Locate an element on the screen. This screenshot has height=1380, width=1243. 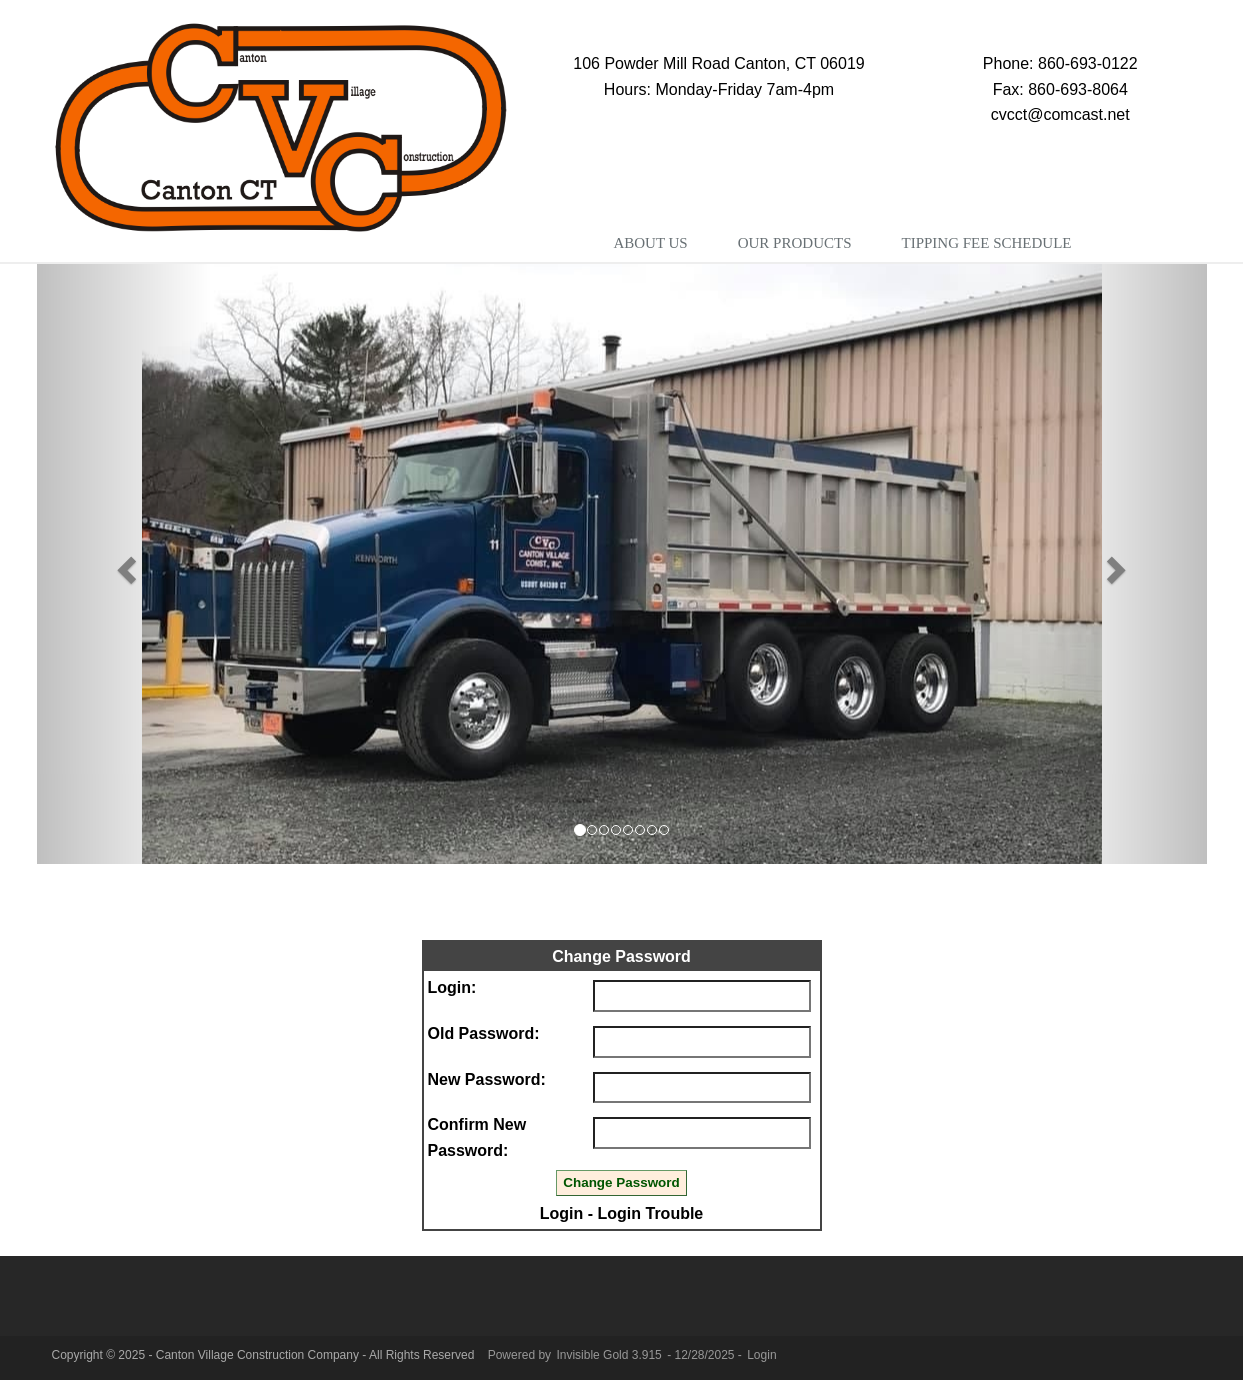
Login Trouble is located at coordinates (651, 1213).